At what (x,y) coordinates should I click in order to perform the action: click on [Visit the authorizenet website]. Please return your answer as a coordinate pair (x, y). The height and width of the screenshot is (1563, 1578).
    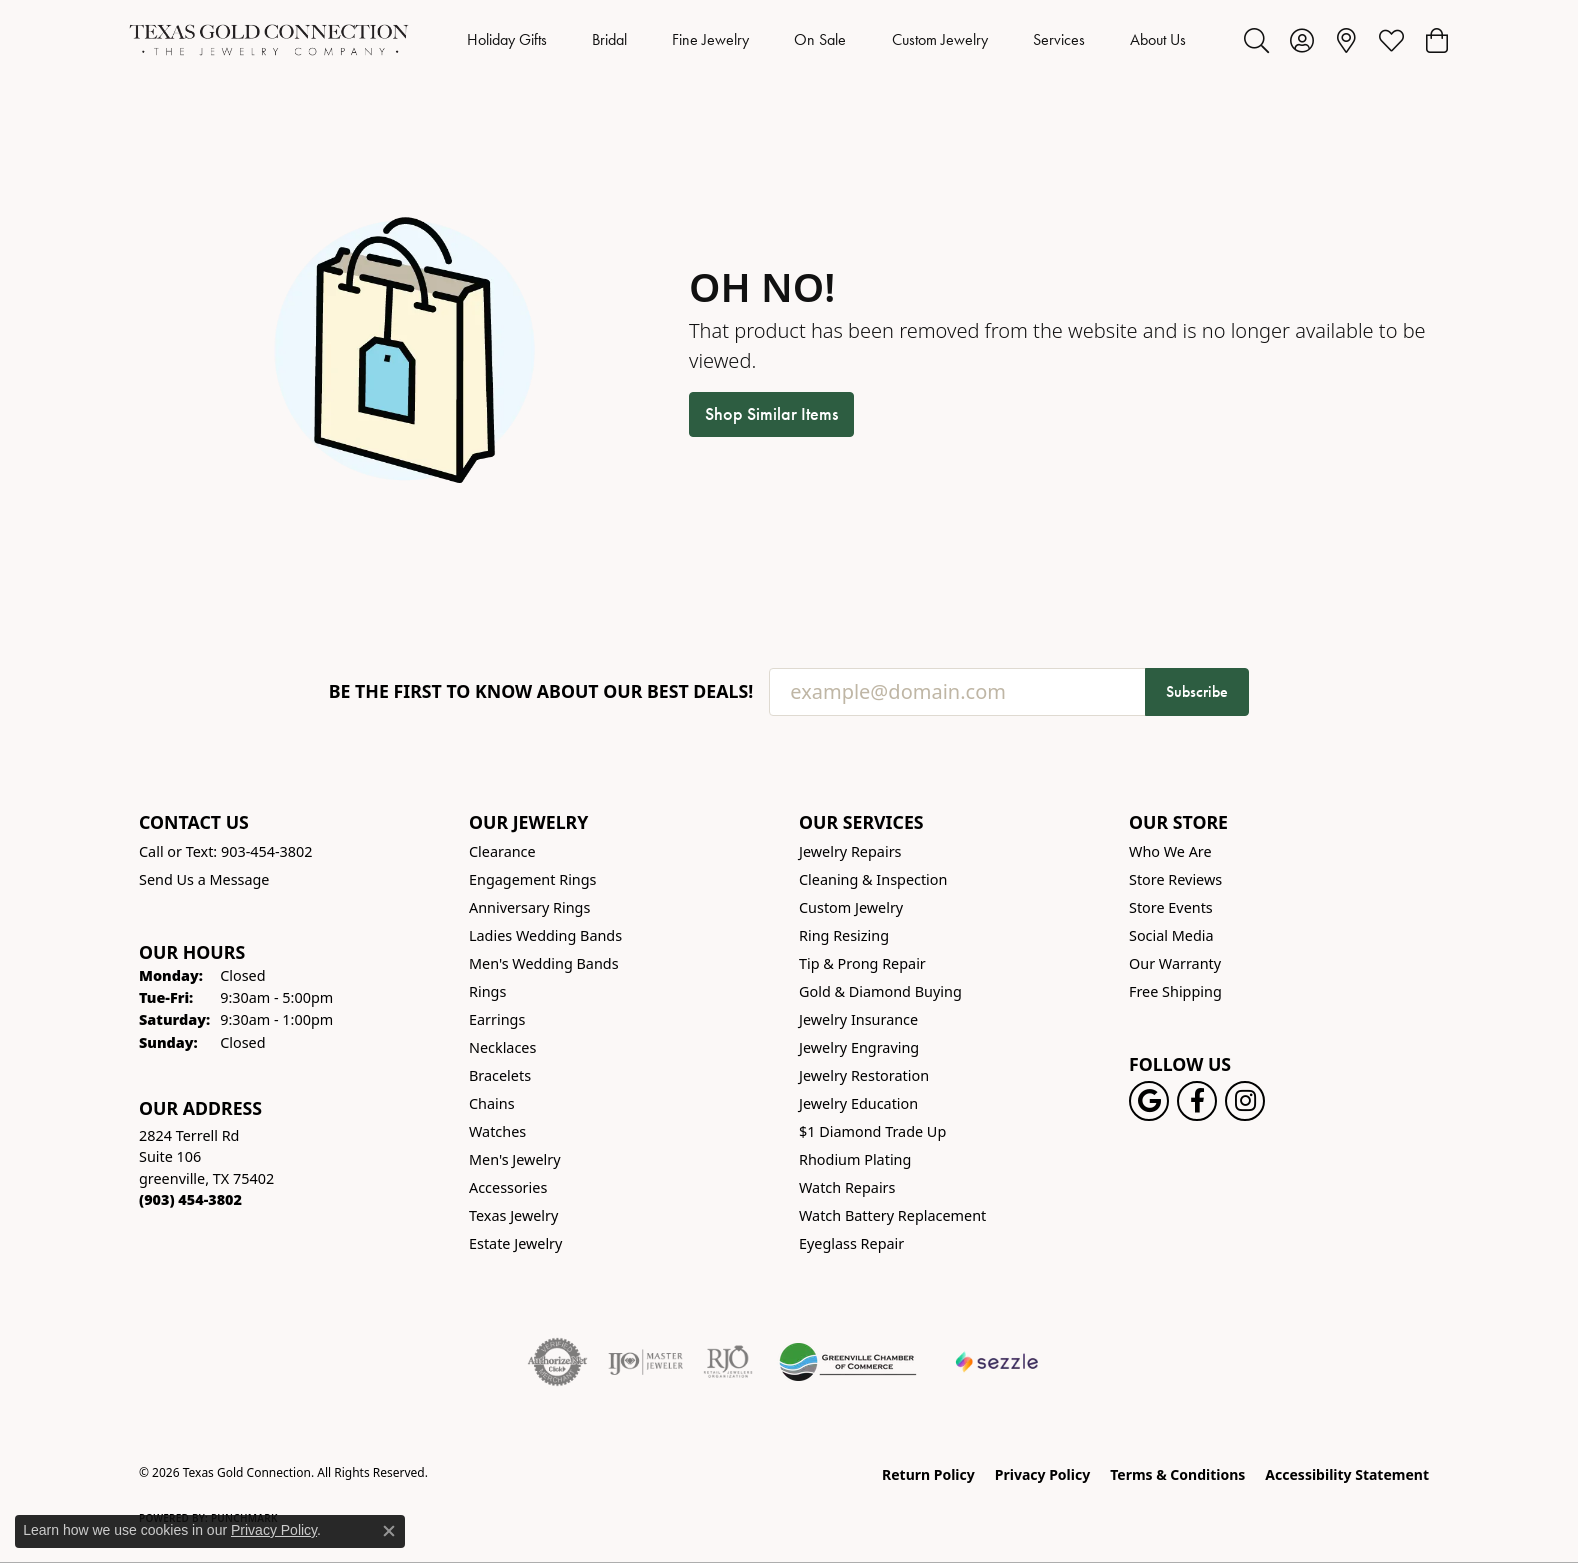
    Looking at the image, I should click on (558, 1362).